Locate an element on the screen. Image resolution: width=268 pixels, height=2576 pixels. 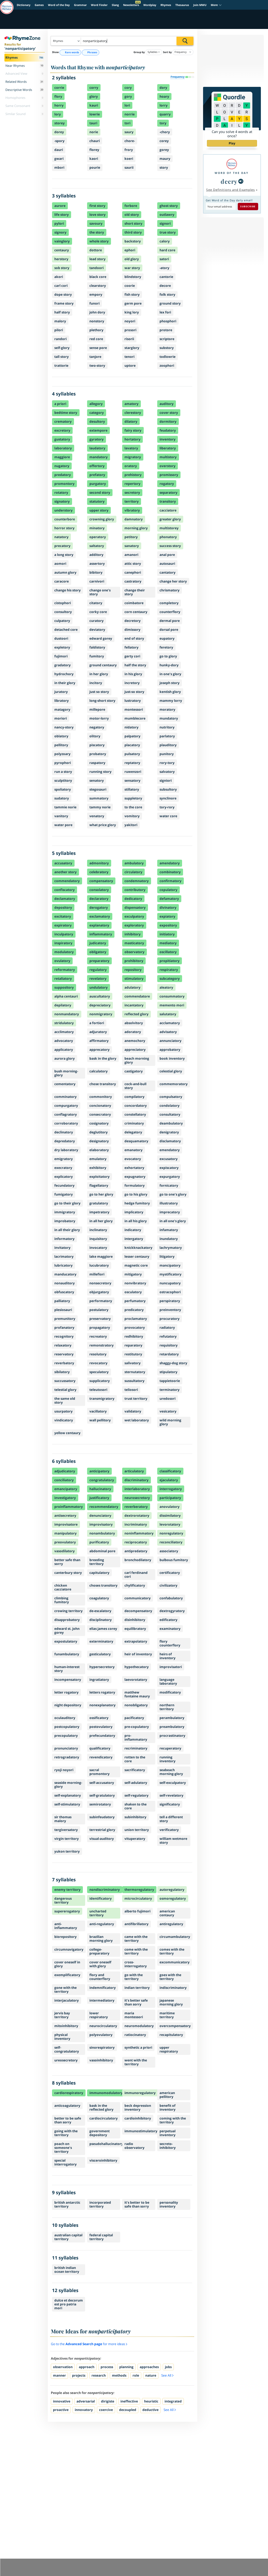
semirotatory is located at coordinates (100, 1804).